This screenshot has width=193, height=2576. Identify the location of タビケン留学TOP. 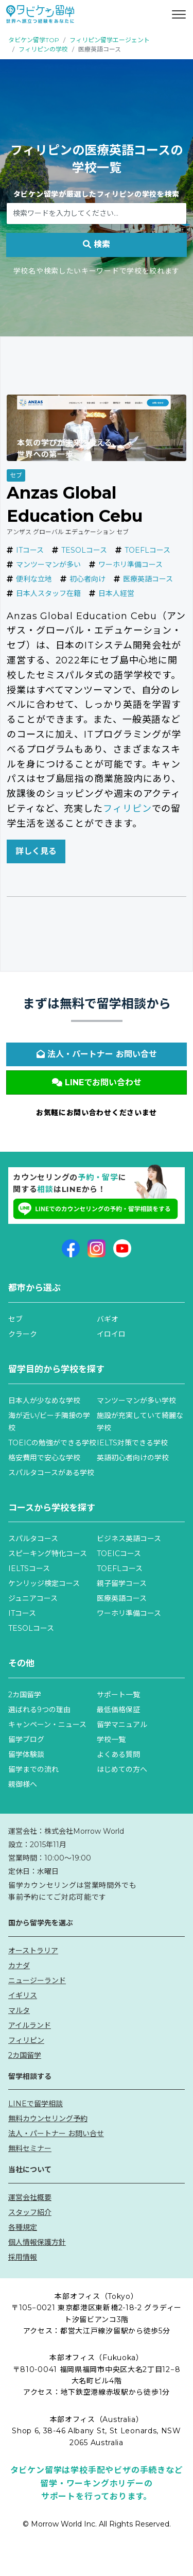
(33, 40).